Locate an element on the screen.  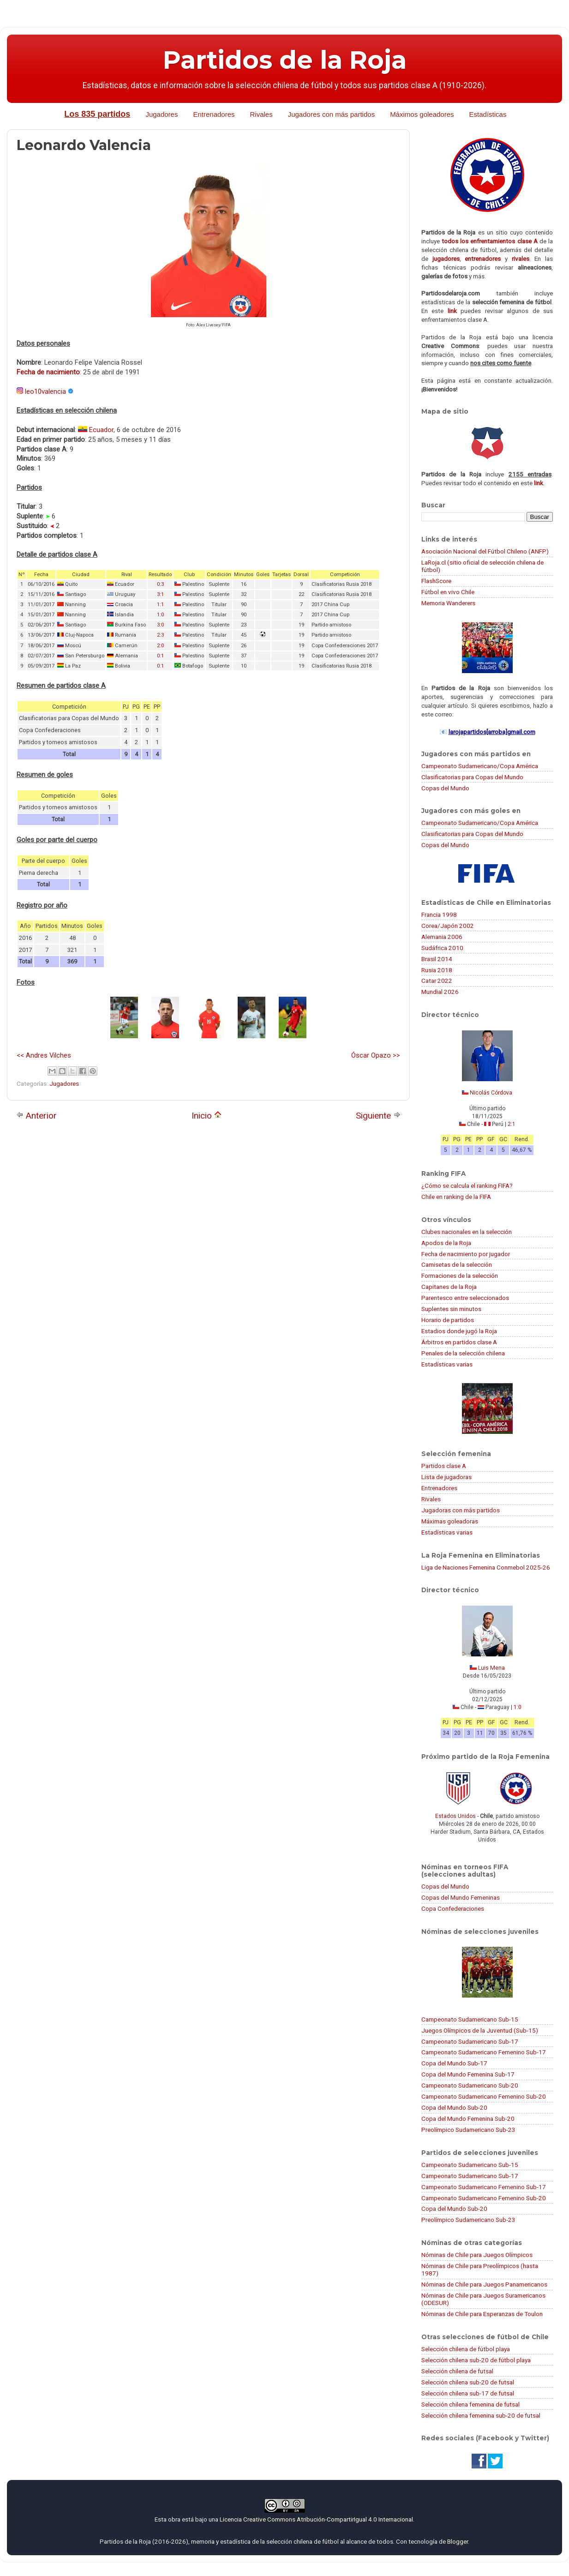
Entrenadores is located at coordinates (213, 114).